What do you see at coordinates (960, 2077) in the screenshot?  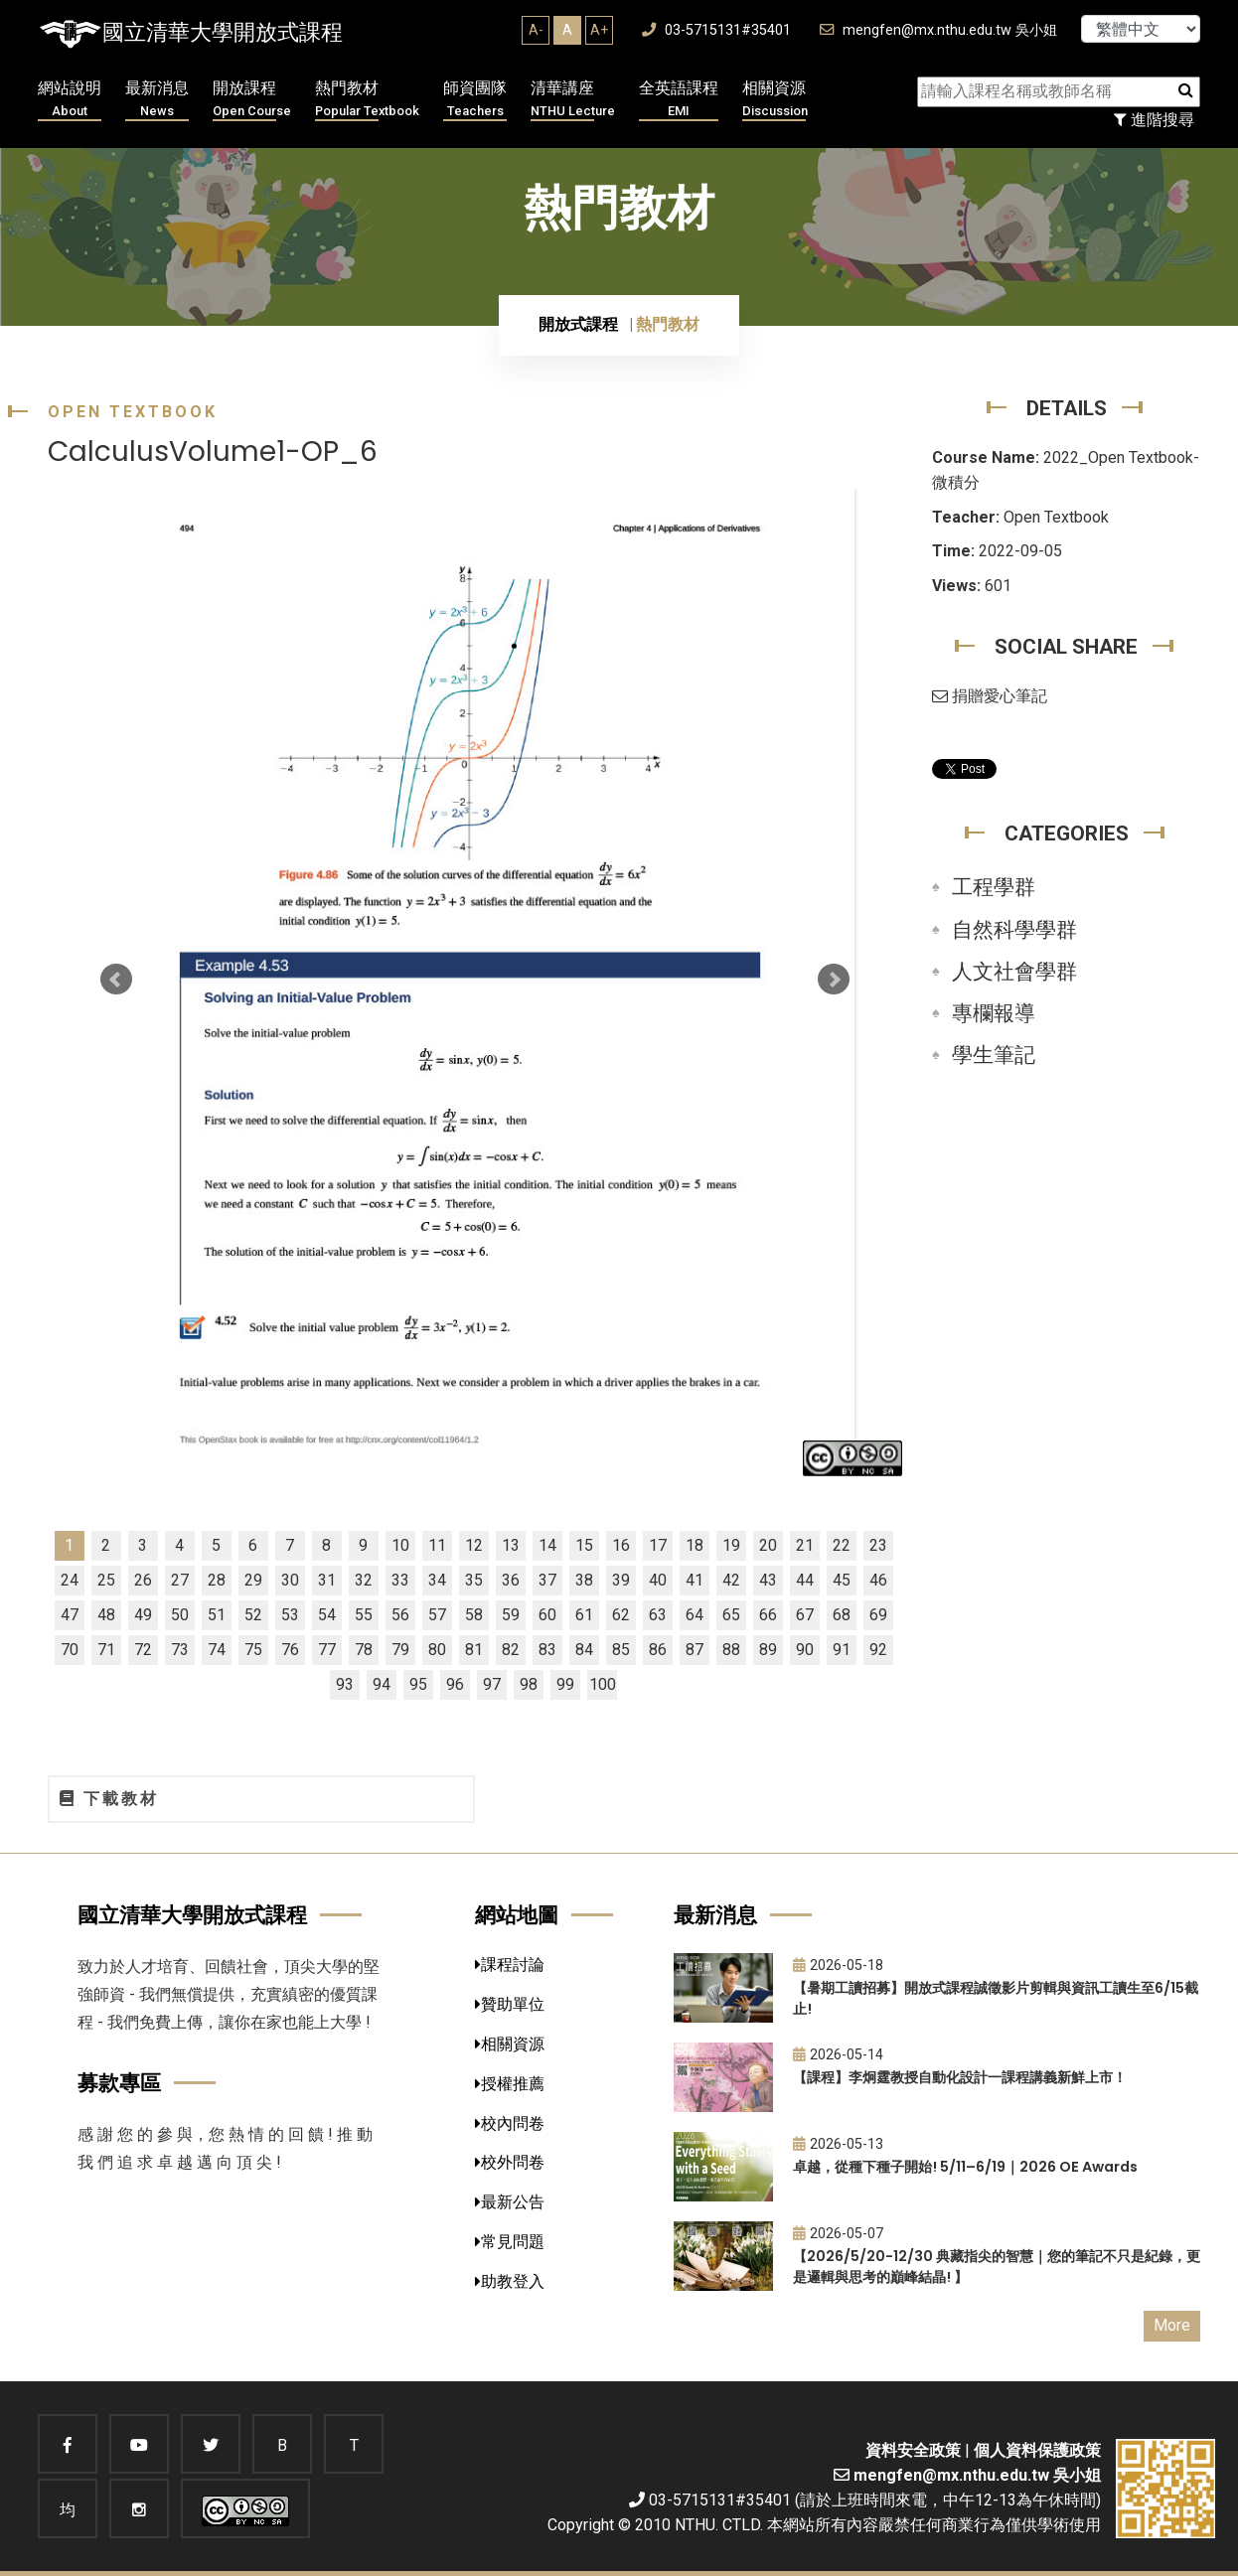 I see `【課程】李炯霆教授自動化設計一課程講義新鮮上市！` at bounding box center [960, 2077].